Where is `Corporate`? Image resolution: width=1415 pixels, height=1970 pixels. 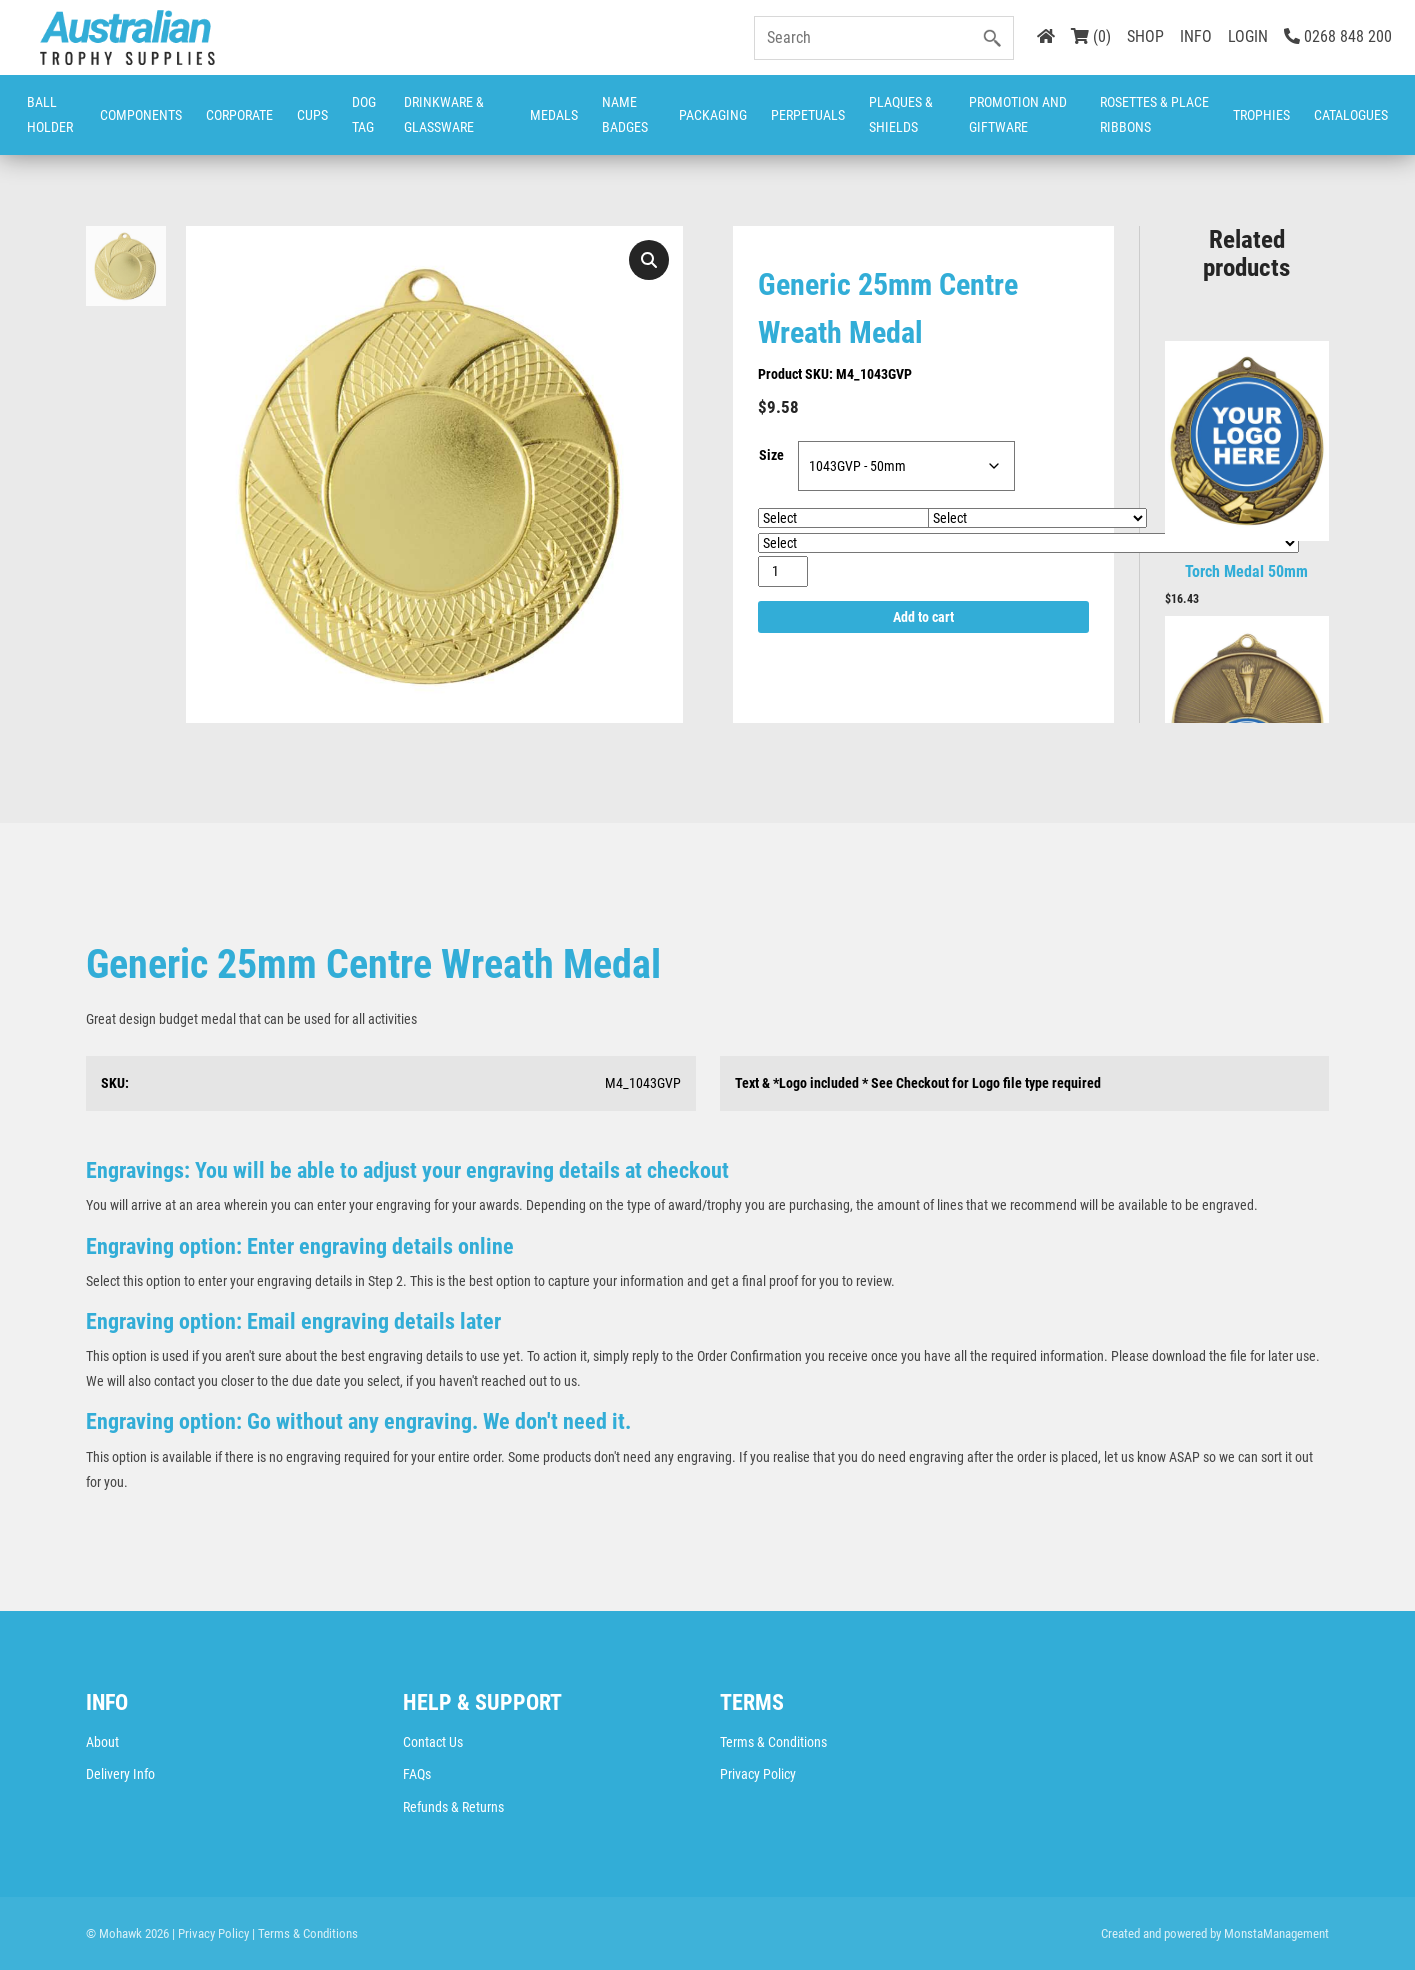
Corporate is located at coordinates (239, 115).